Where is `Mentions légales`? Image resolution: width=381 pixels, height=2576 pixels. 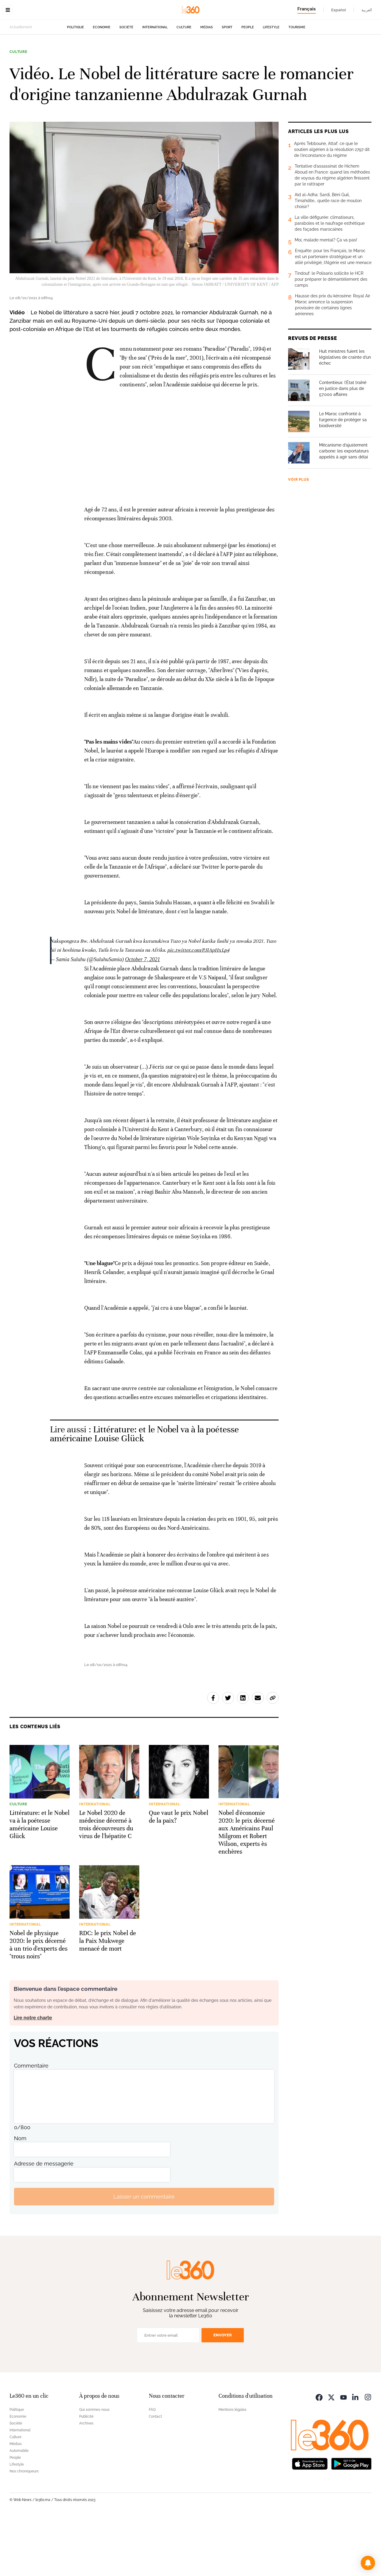 Mentions légales is located at coordinates (232, 2468).